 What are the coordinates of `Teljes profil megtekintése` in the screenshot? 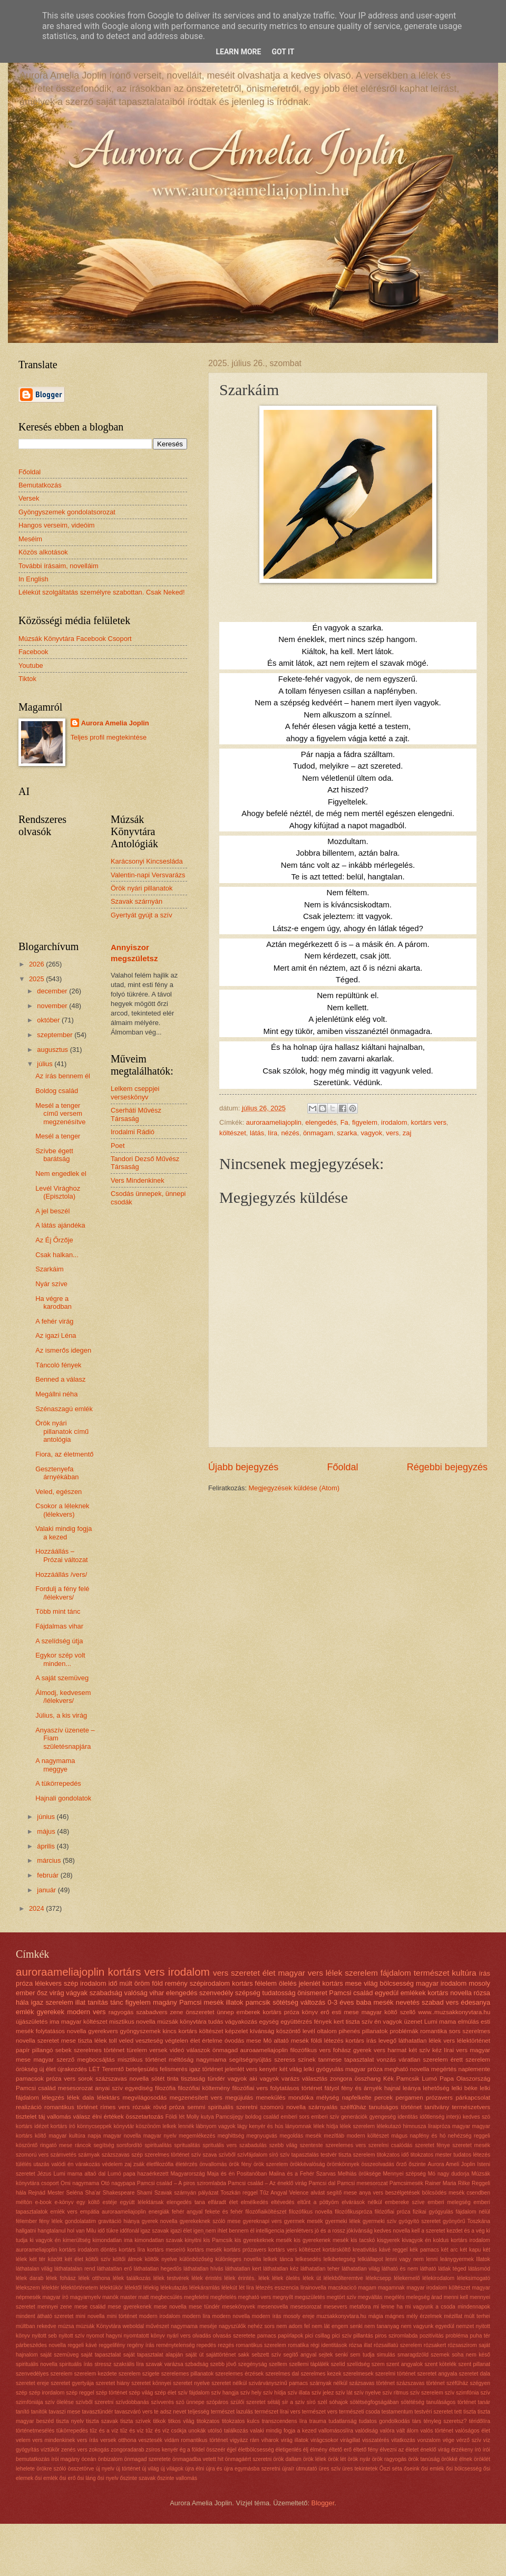 It's located at (109, 737).